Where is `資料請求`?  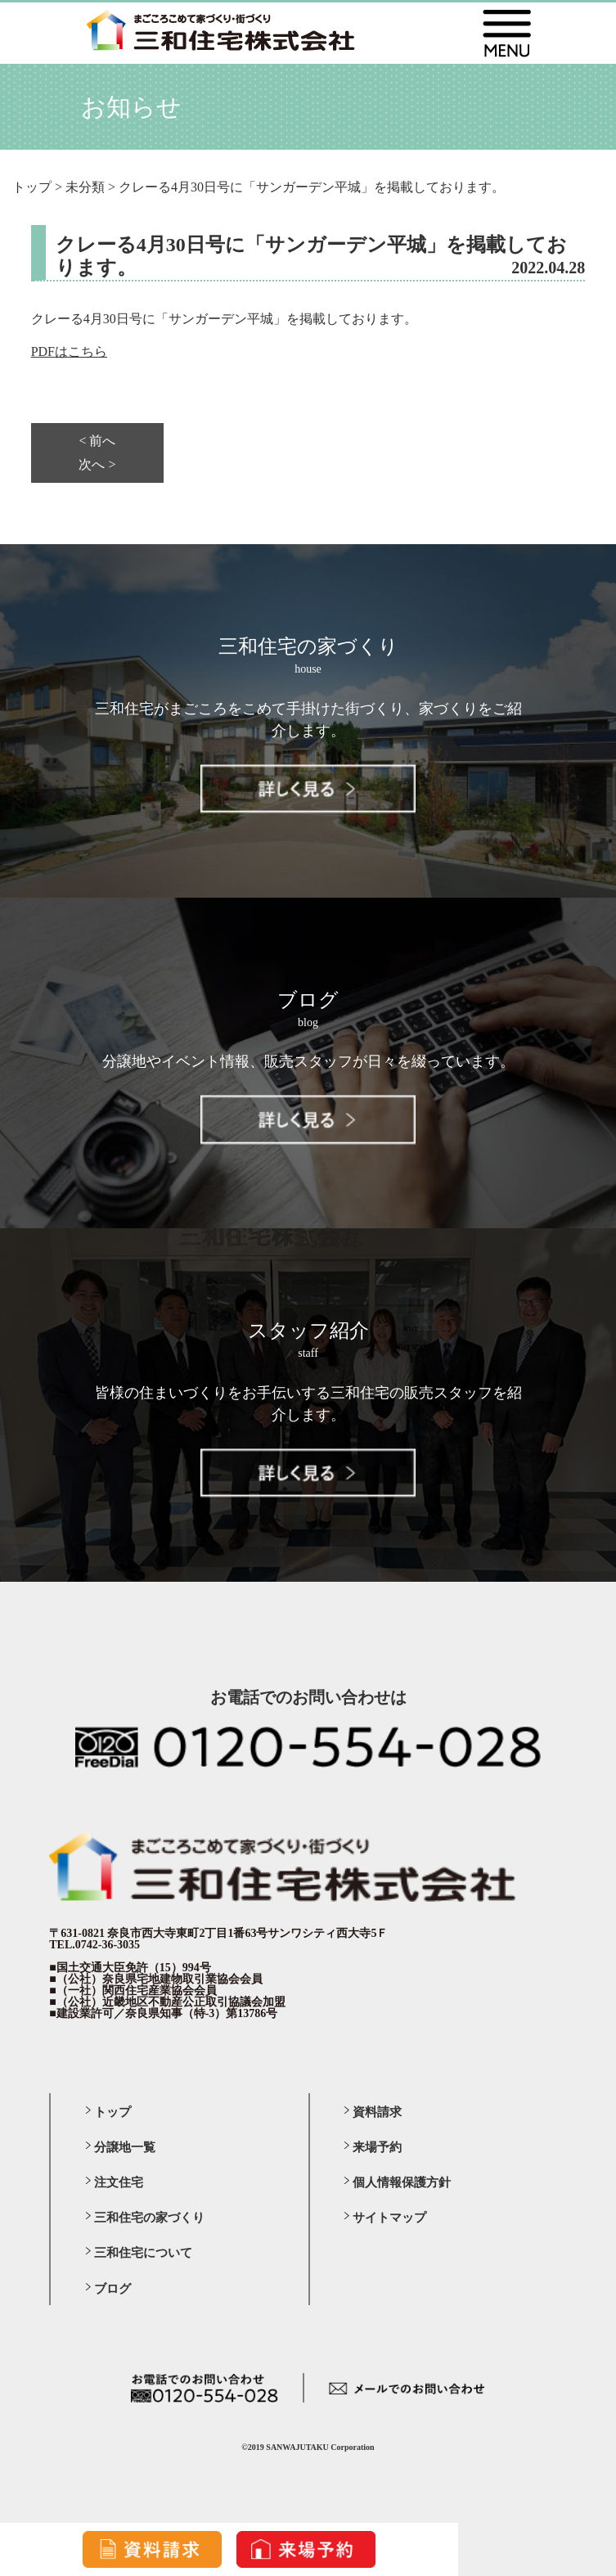
資料請求 is located at coordinates (377, 2112).